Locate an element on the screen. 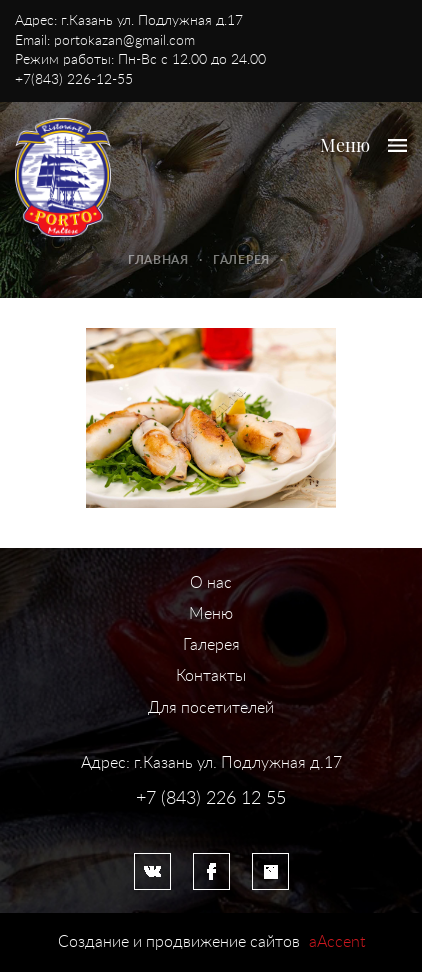 The image size is (422, 972). Галерея is located at coordinates (241, 260).